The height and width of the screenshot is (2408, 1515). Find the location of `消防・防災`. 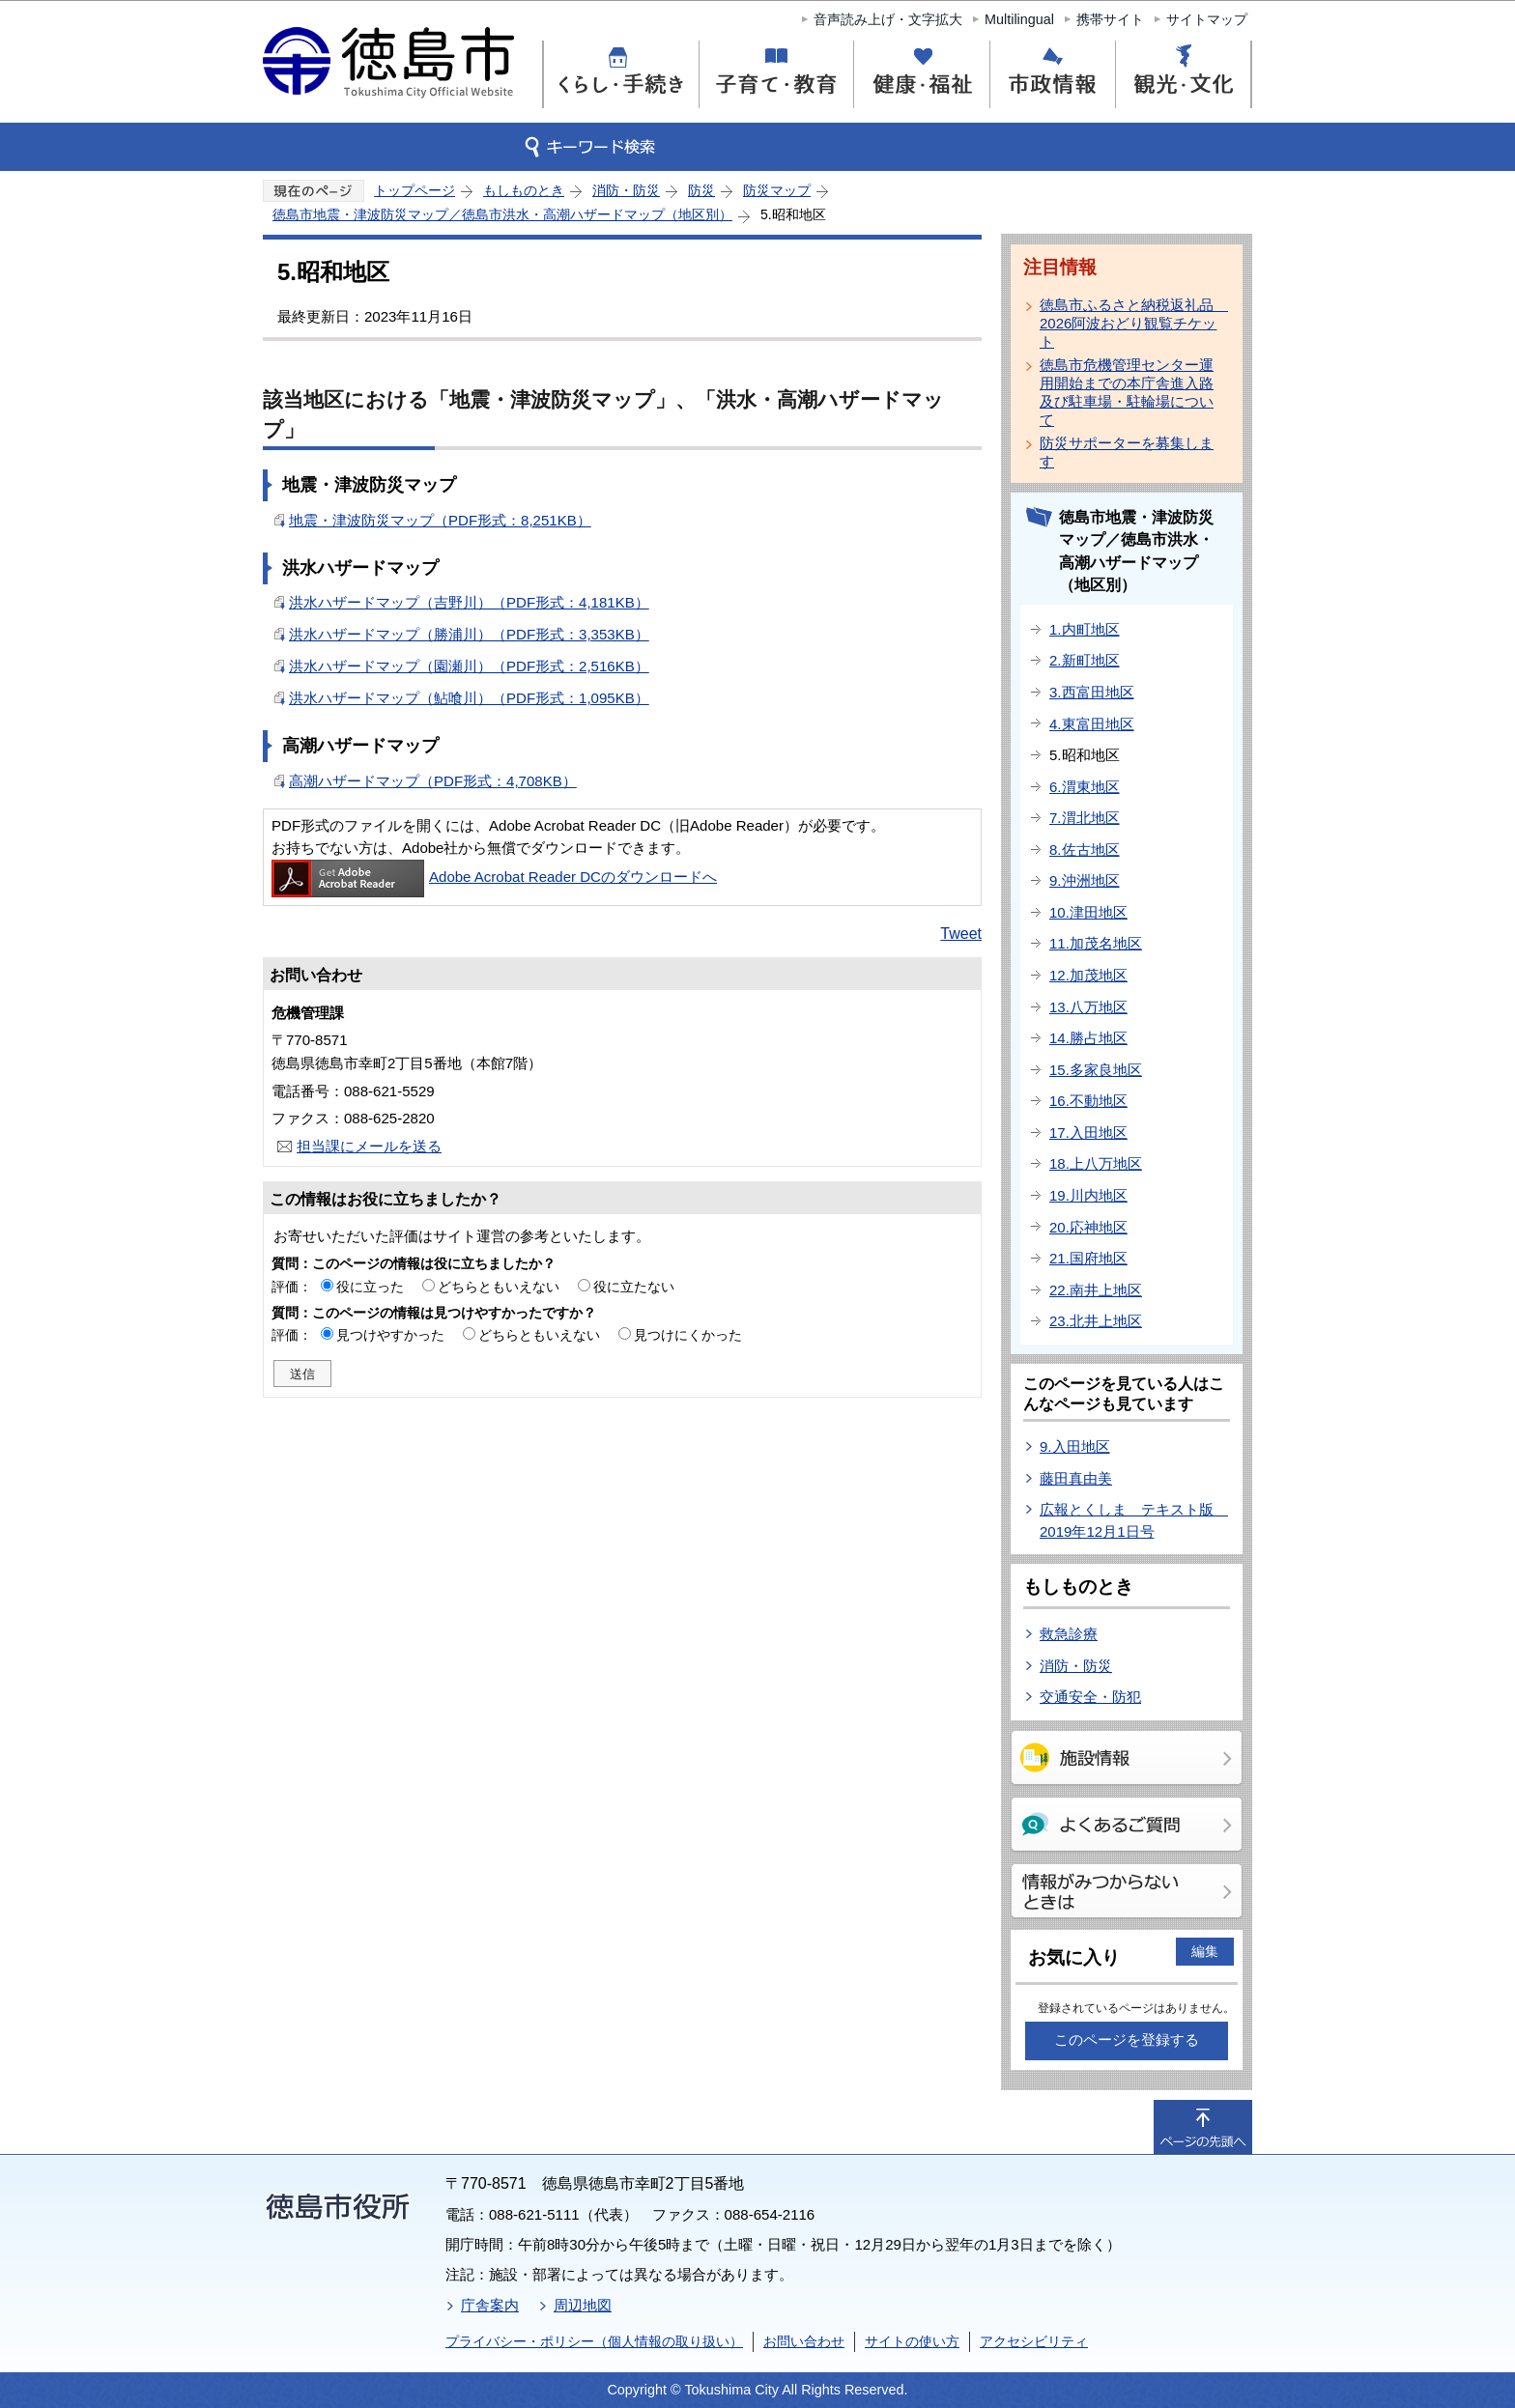

消防・防災 is located at coordinates (626, 190).